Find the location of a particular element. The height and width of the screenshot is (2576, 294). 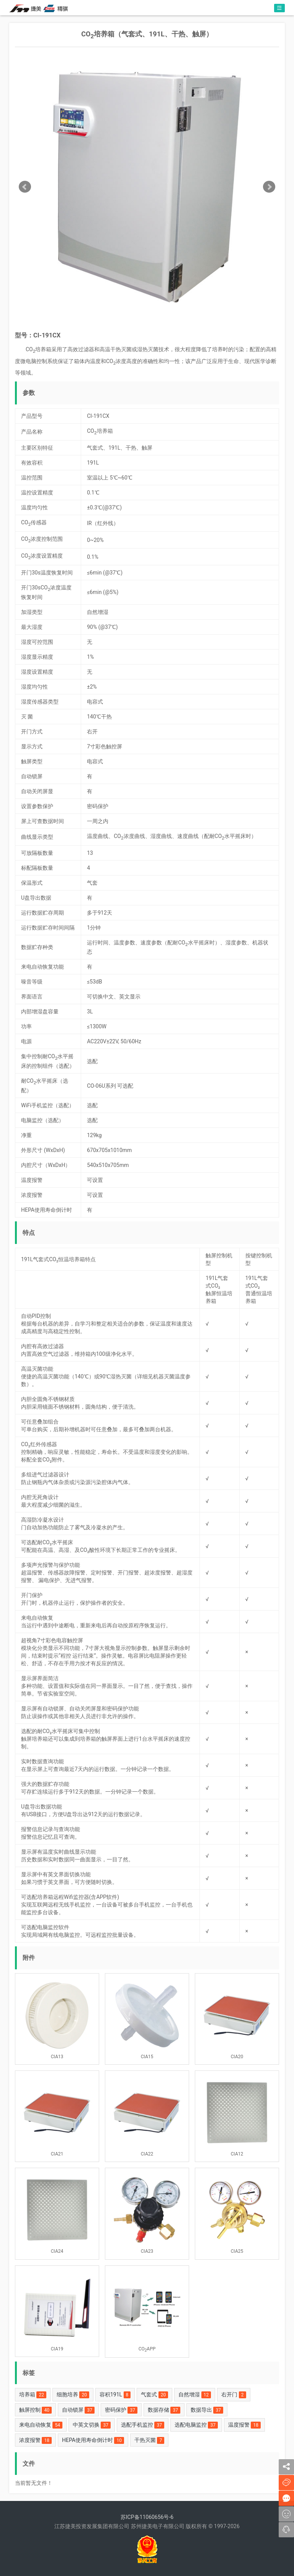

干热灭菌 is located at coordinates (149, 2440).